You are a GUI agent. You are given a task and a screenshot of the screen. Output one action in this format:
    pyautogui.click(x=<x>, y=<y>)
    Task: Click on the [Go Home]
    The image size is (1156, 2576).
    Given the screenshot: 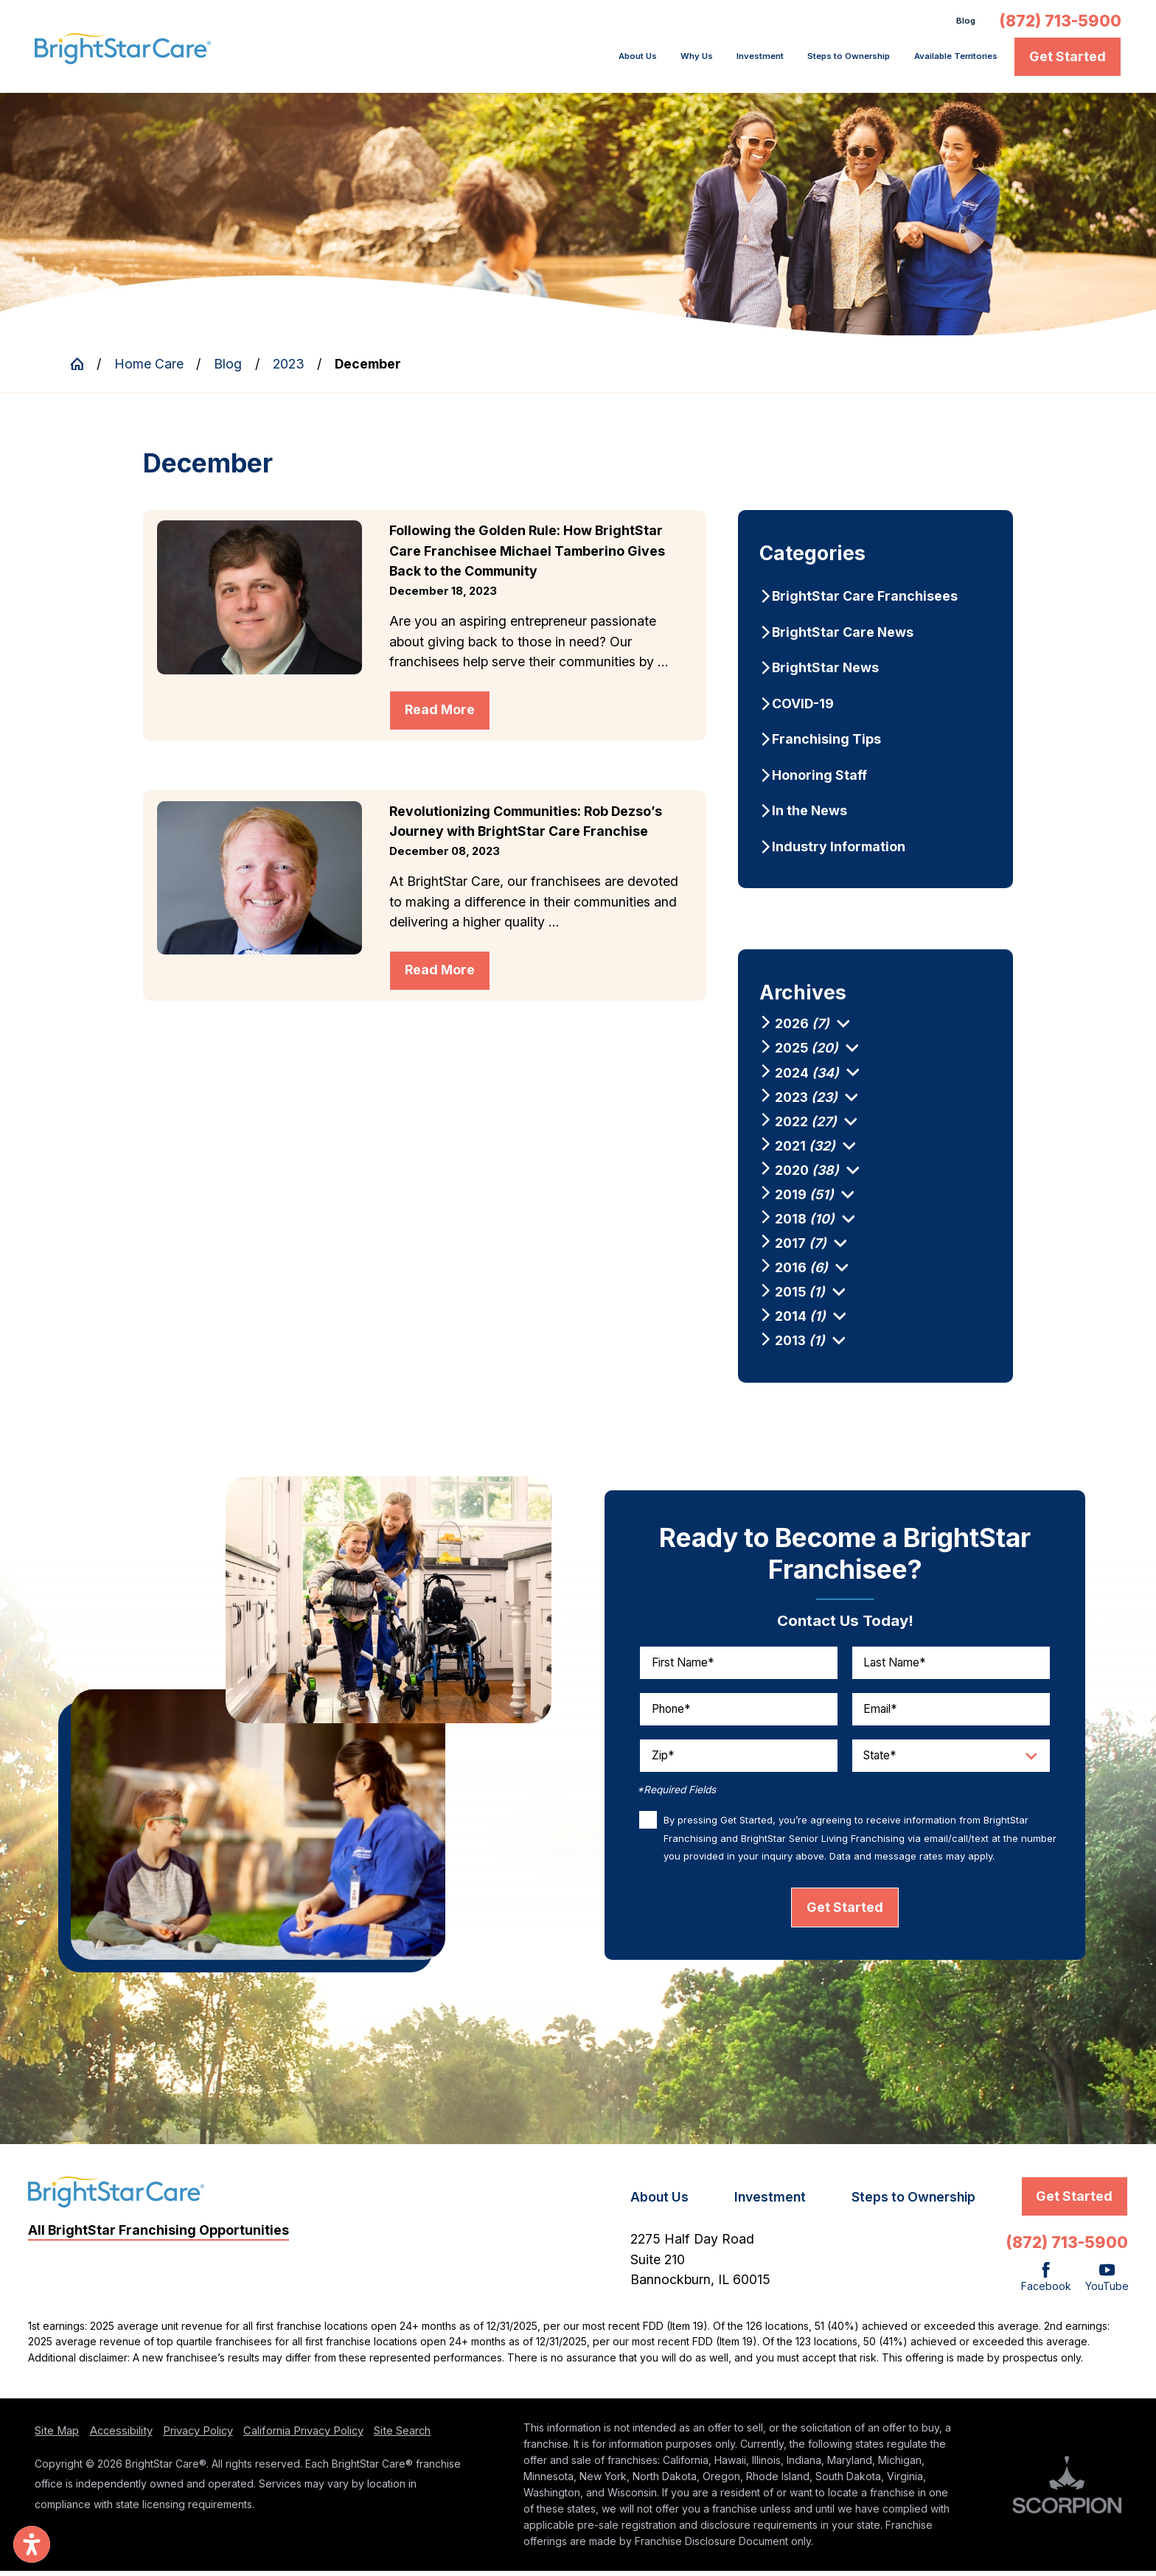 What is the action you would take?
    pyautogui.click(x=84, y=368)
    